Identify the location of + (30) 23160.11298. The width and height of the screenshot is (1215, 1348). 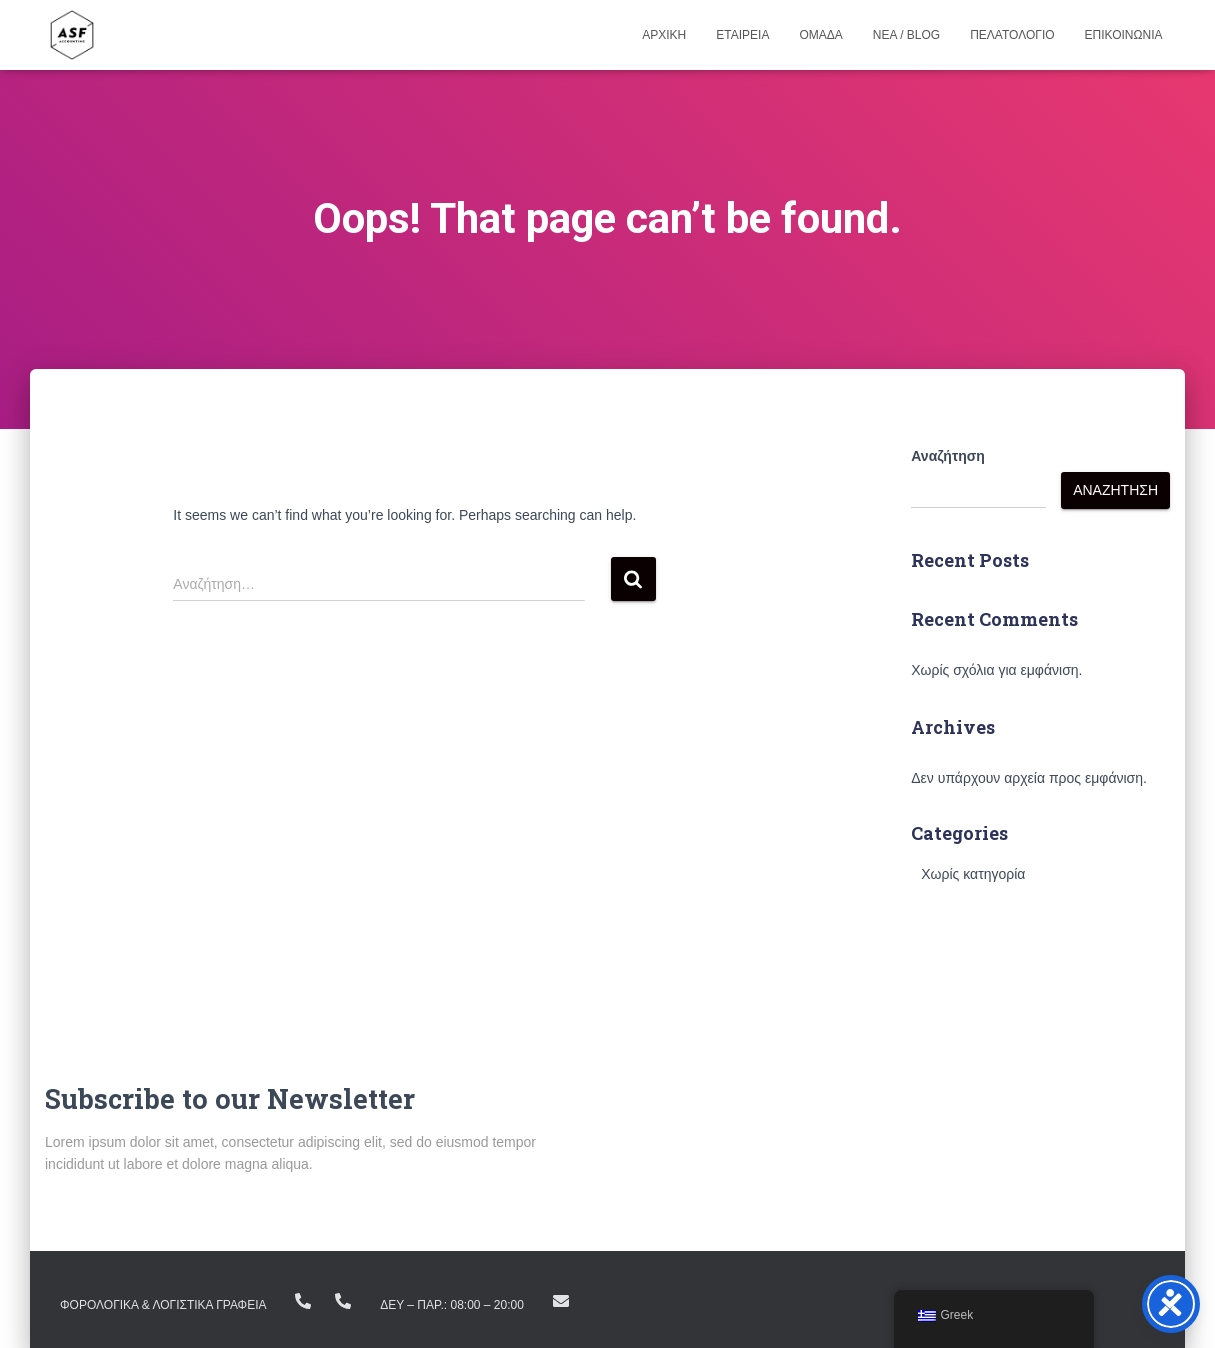
(343, 1301).